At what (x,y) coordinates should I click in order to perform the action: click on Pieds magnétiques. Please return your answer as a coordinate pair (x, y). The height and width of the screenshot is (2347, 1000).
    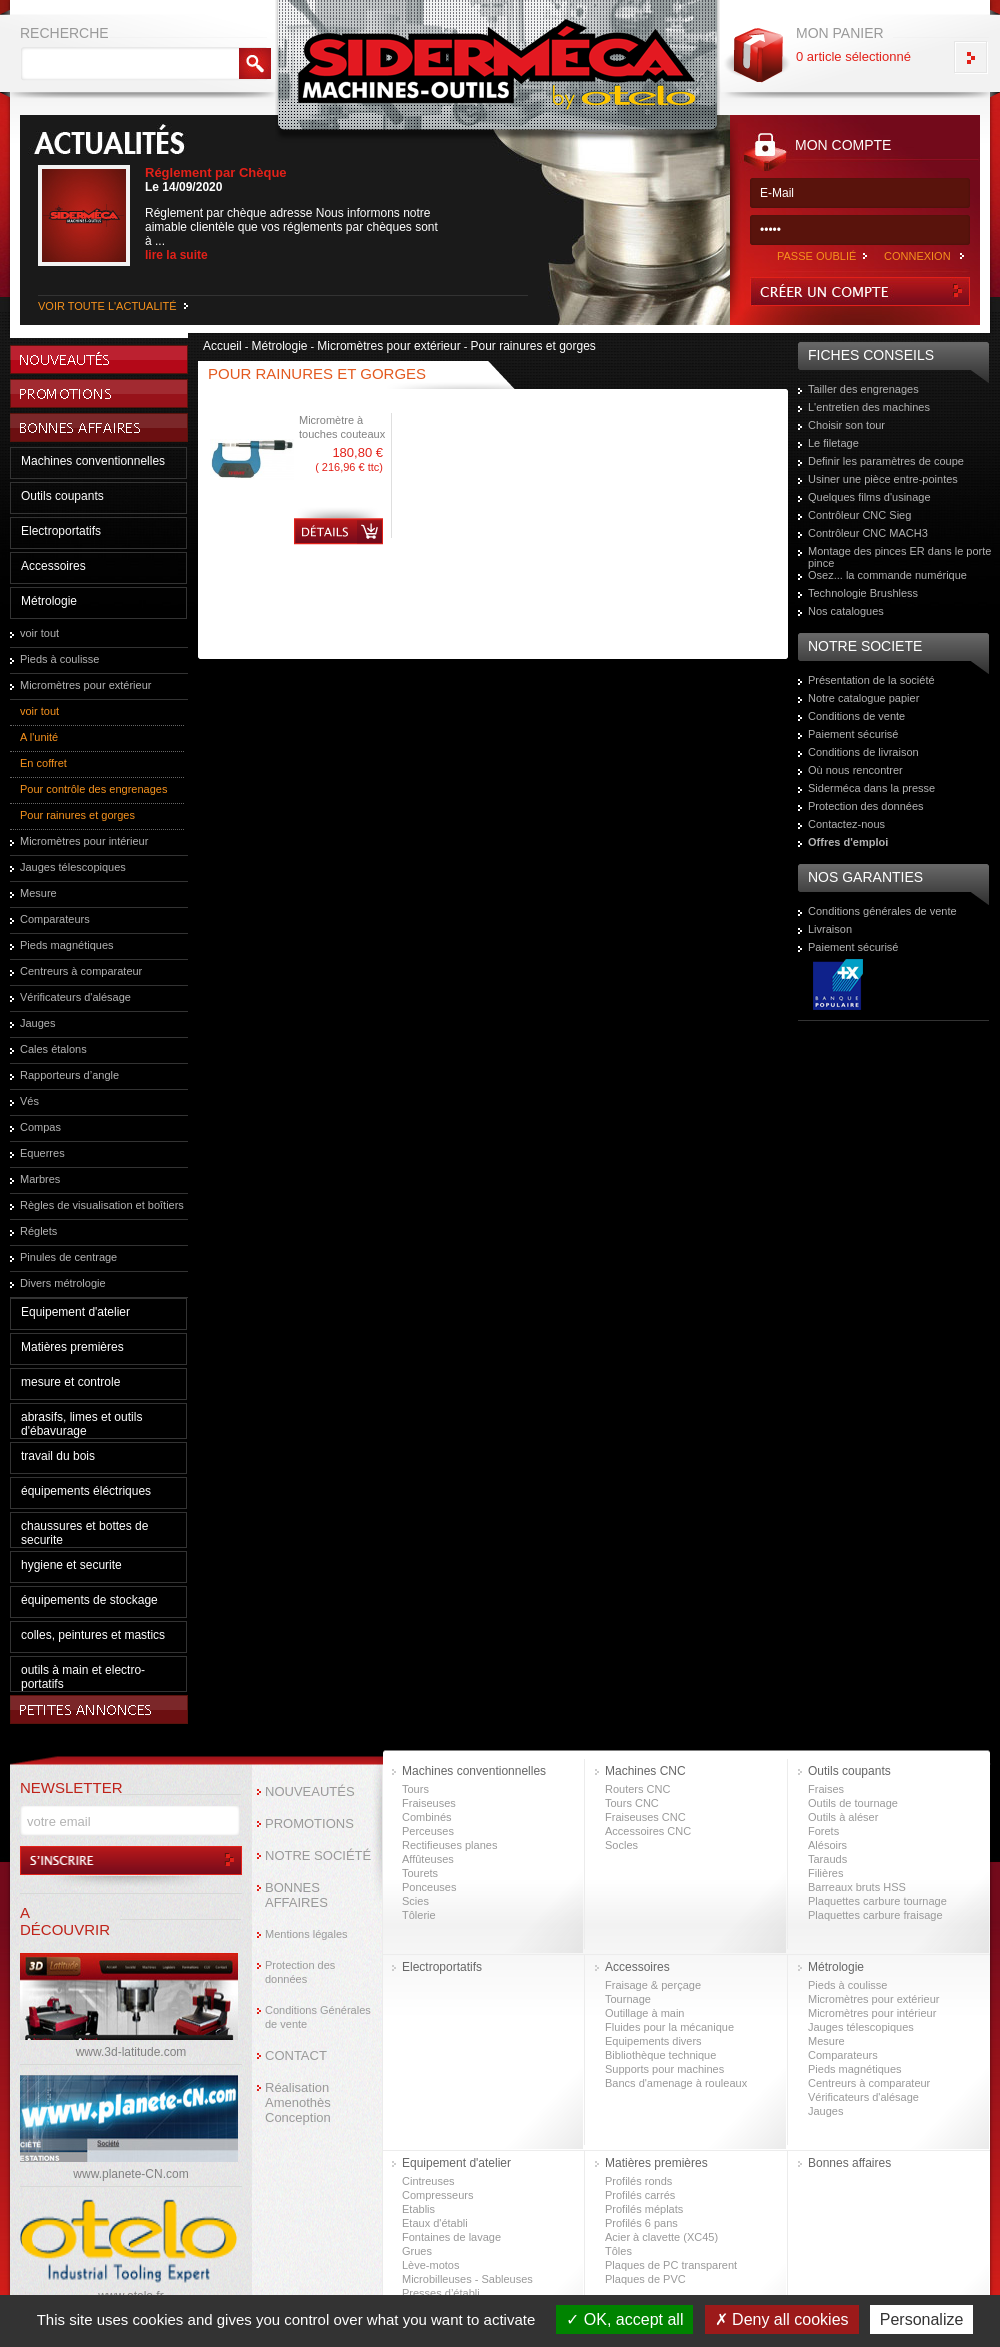
    Looking at the image, I should click on (67, 945).